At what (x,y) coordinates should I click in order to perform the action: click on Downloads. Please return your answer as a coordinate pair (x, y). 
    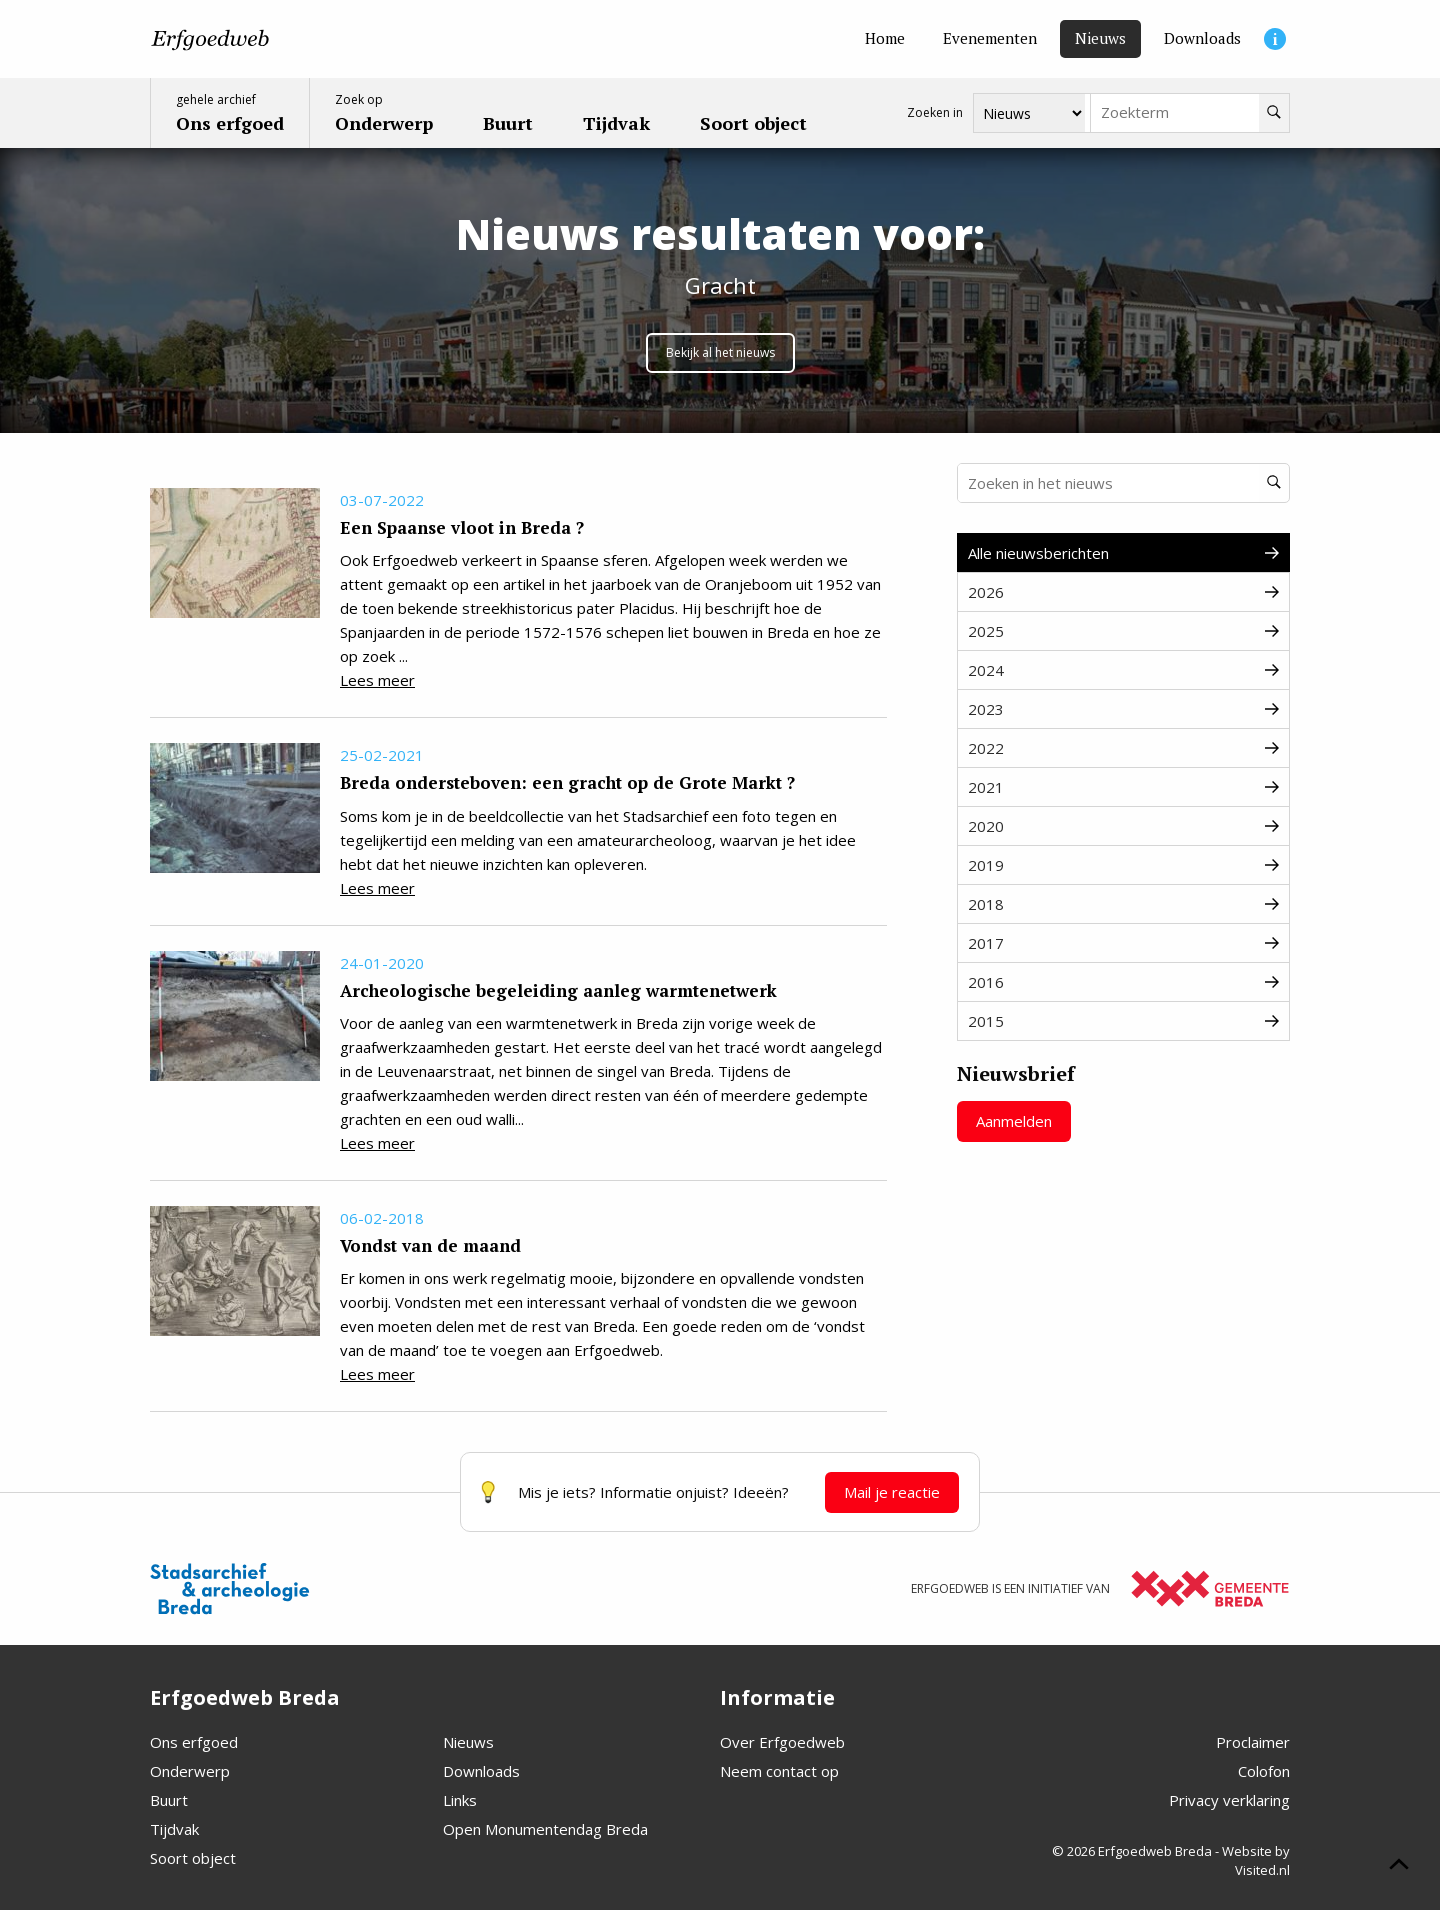
    Looking at the image, I should click on (481, 1771).